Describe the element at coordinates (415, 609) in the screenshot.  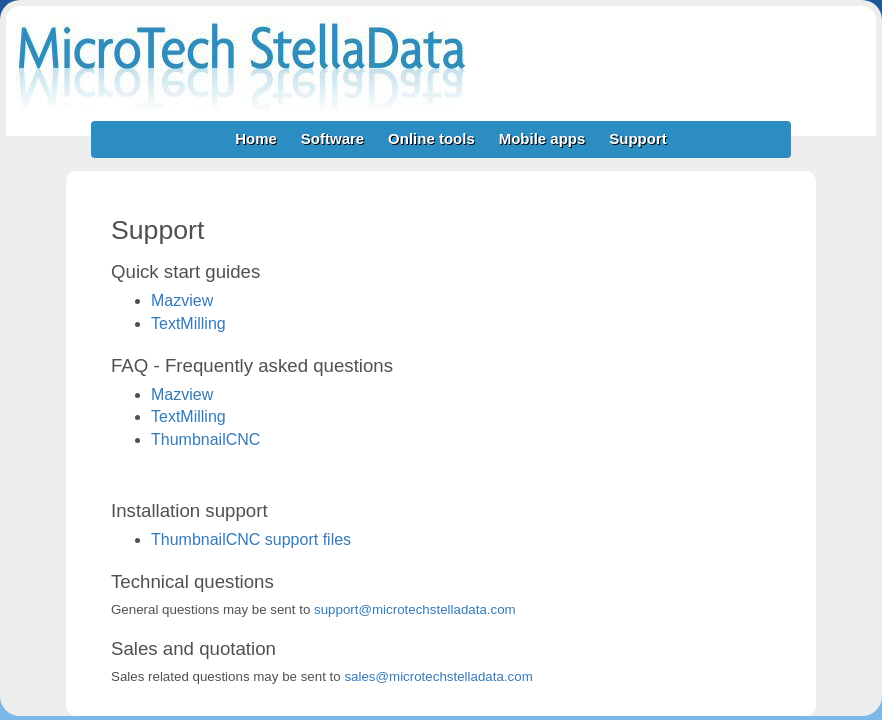
I see `support@microtechstelladata.com` at that location.